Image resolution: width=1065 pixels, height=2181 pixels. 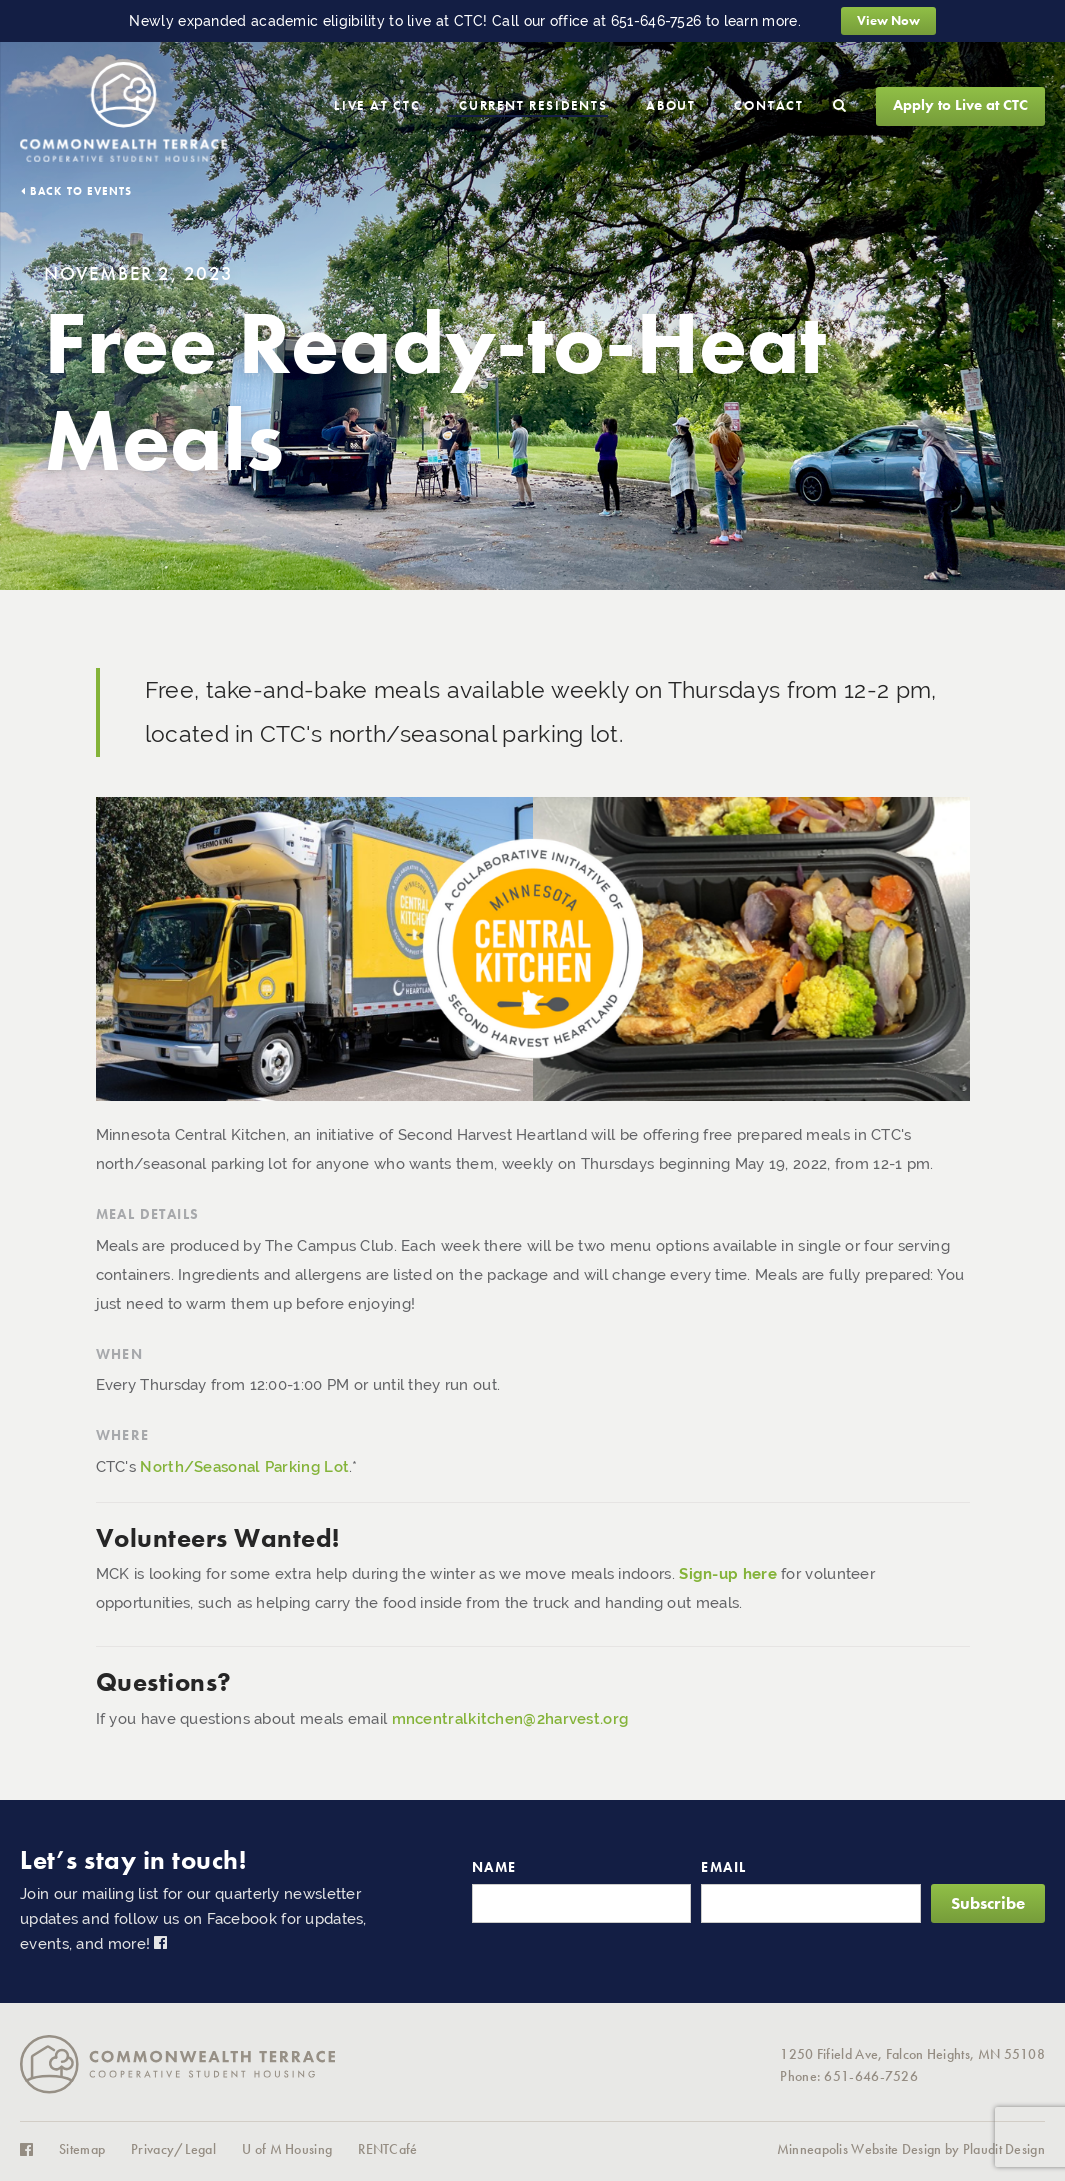 I want to click on Back to Events, so click(x=81, y=191).